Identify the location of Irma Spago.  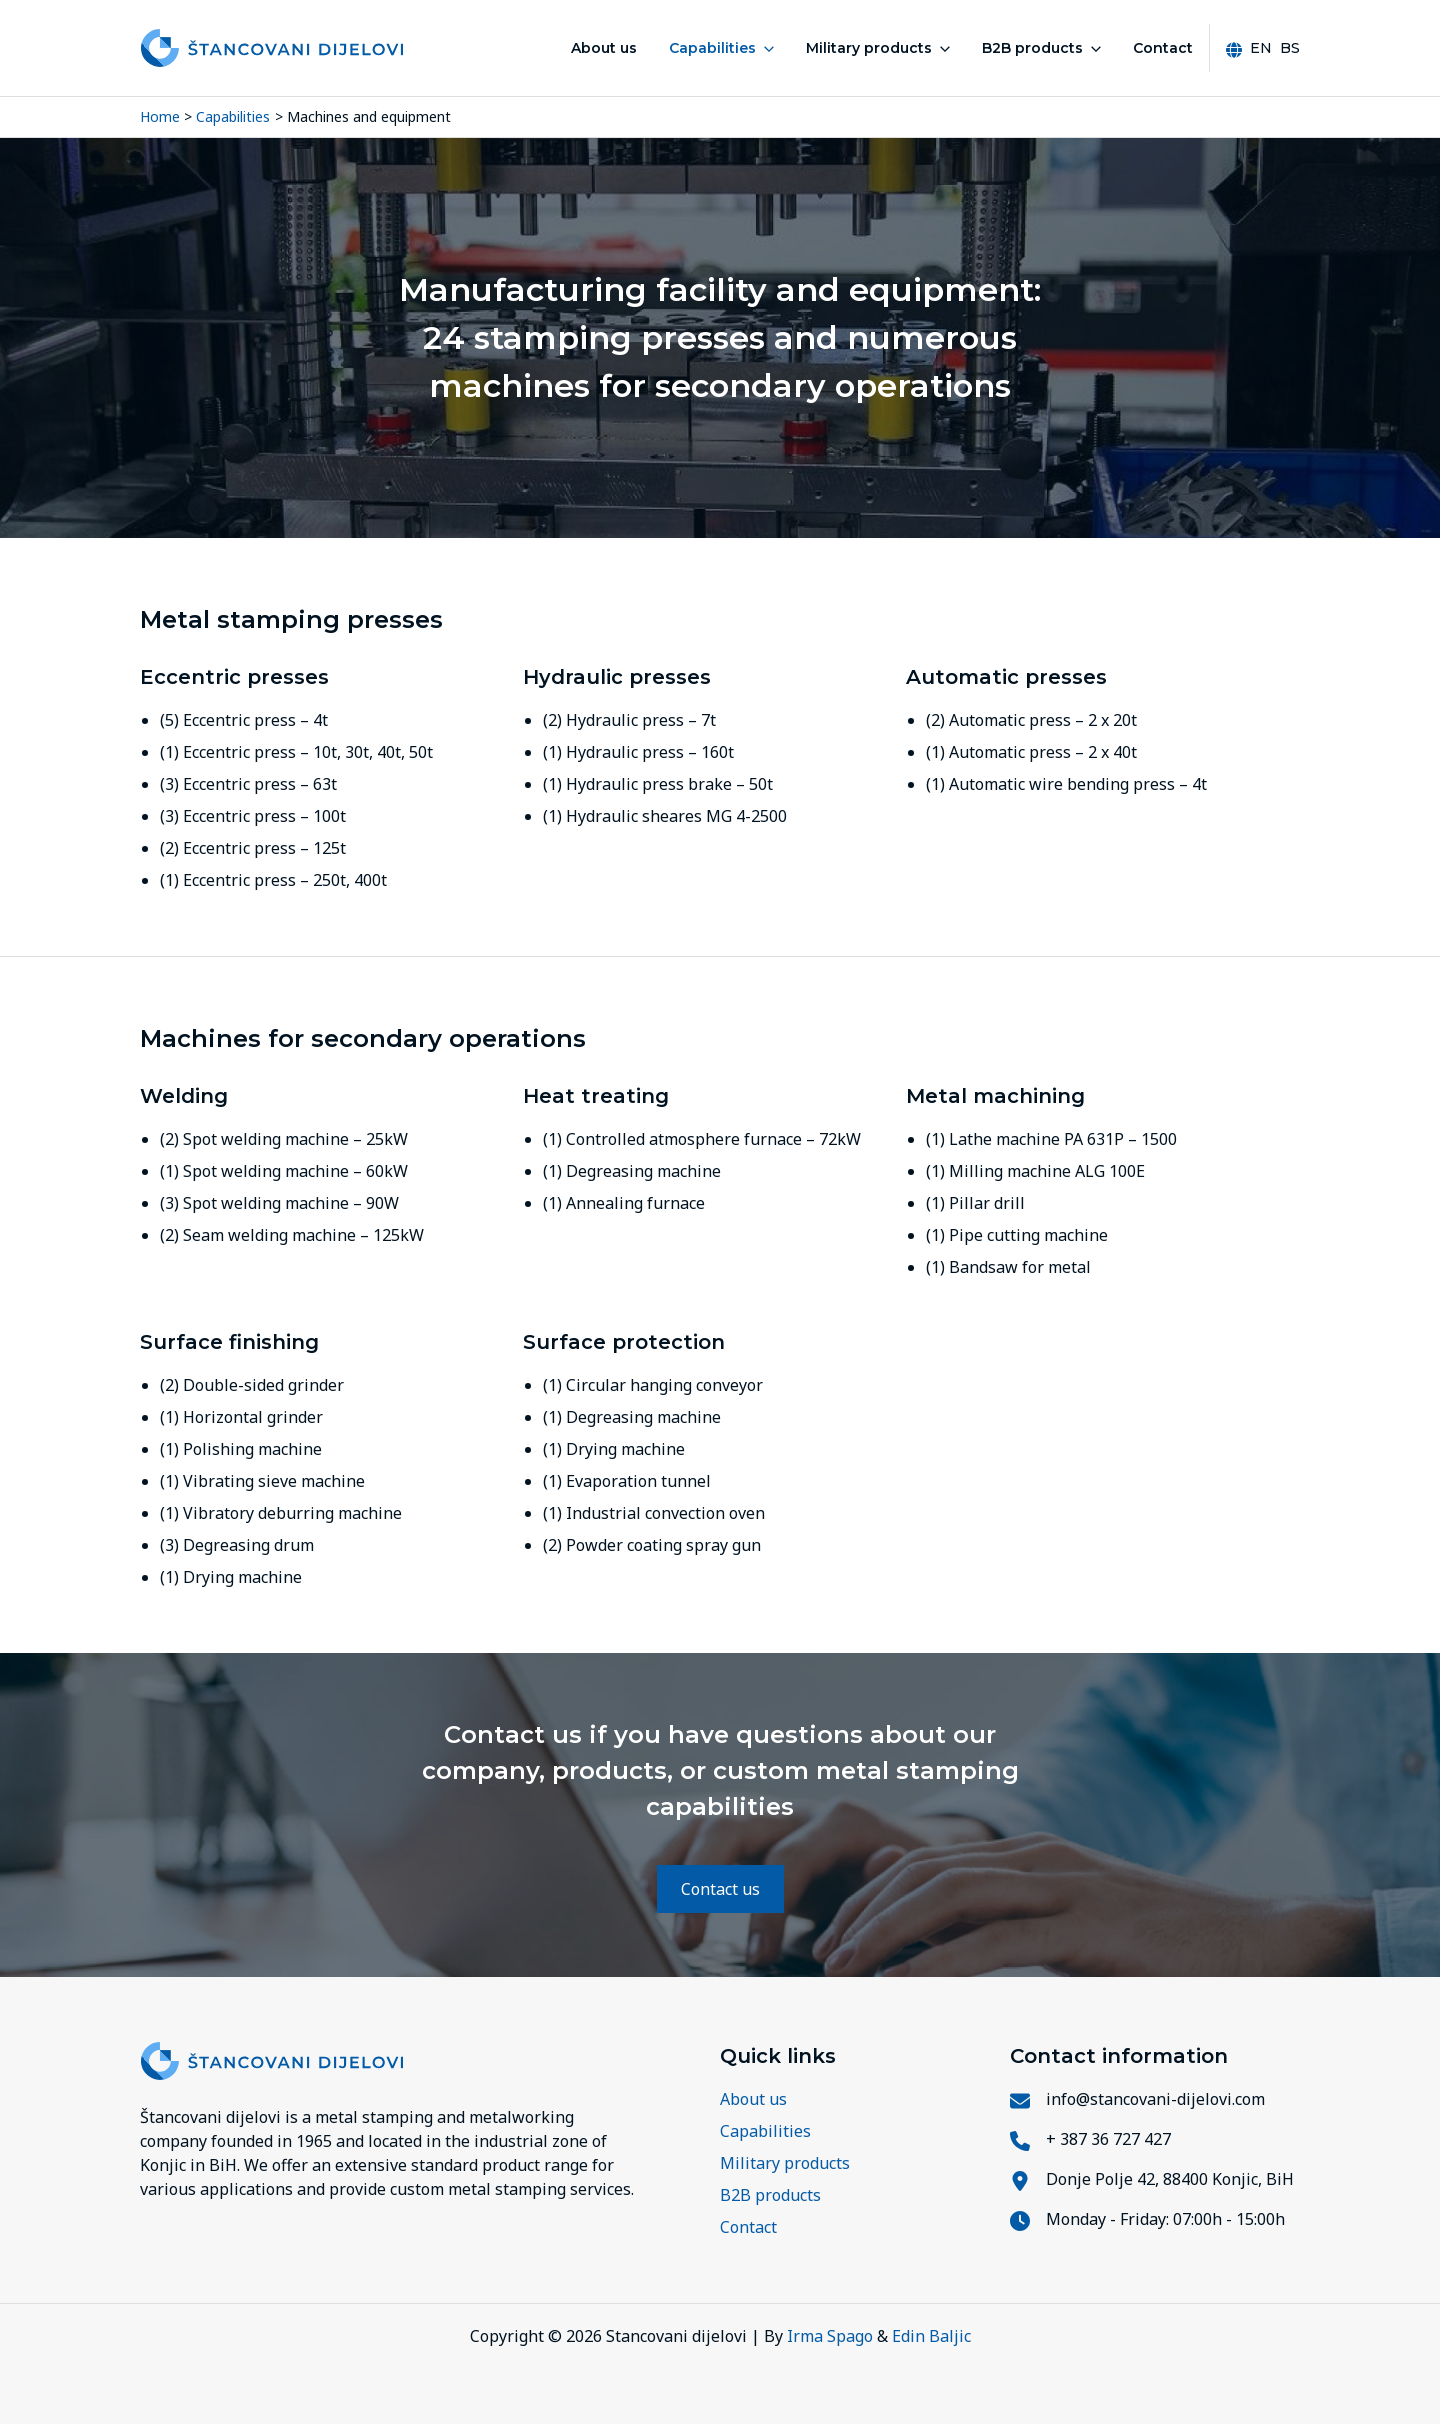
(830, 2336).